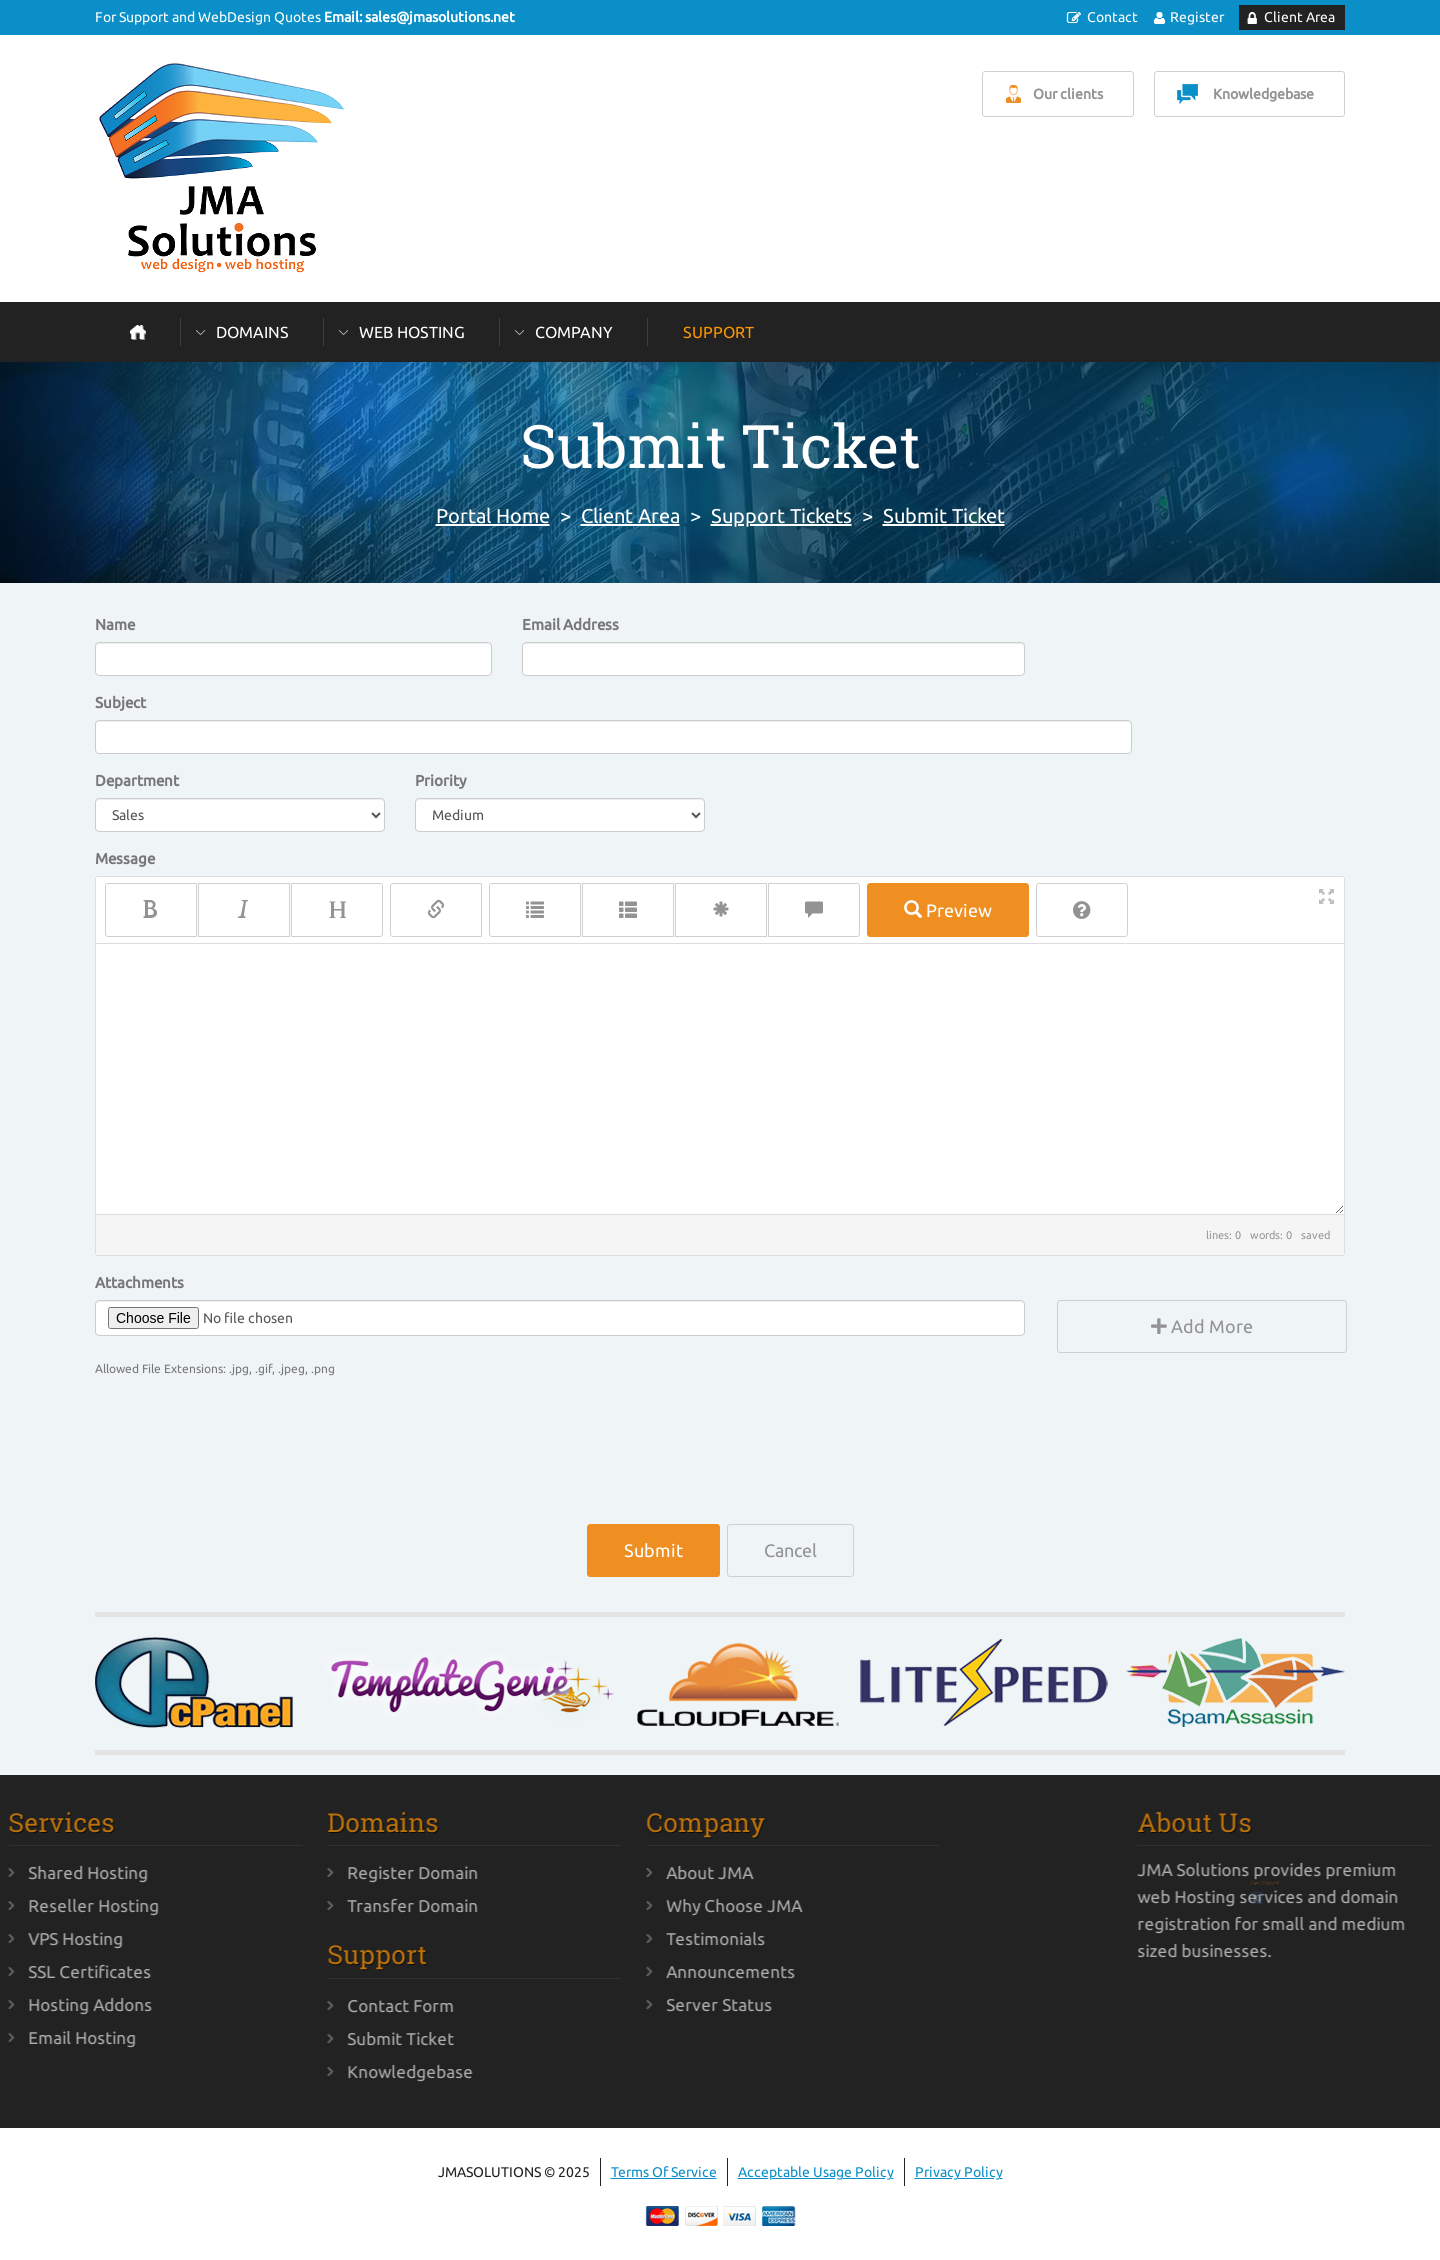 Image resolution: width=1440 pixels, height=2260 pixels. What do you see at coordinates (718, 332) in the screenshot?
I see `Support` at bounding box center [718, 332].